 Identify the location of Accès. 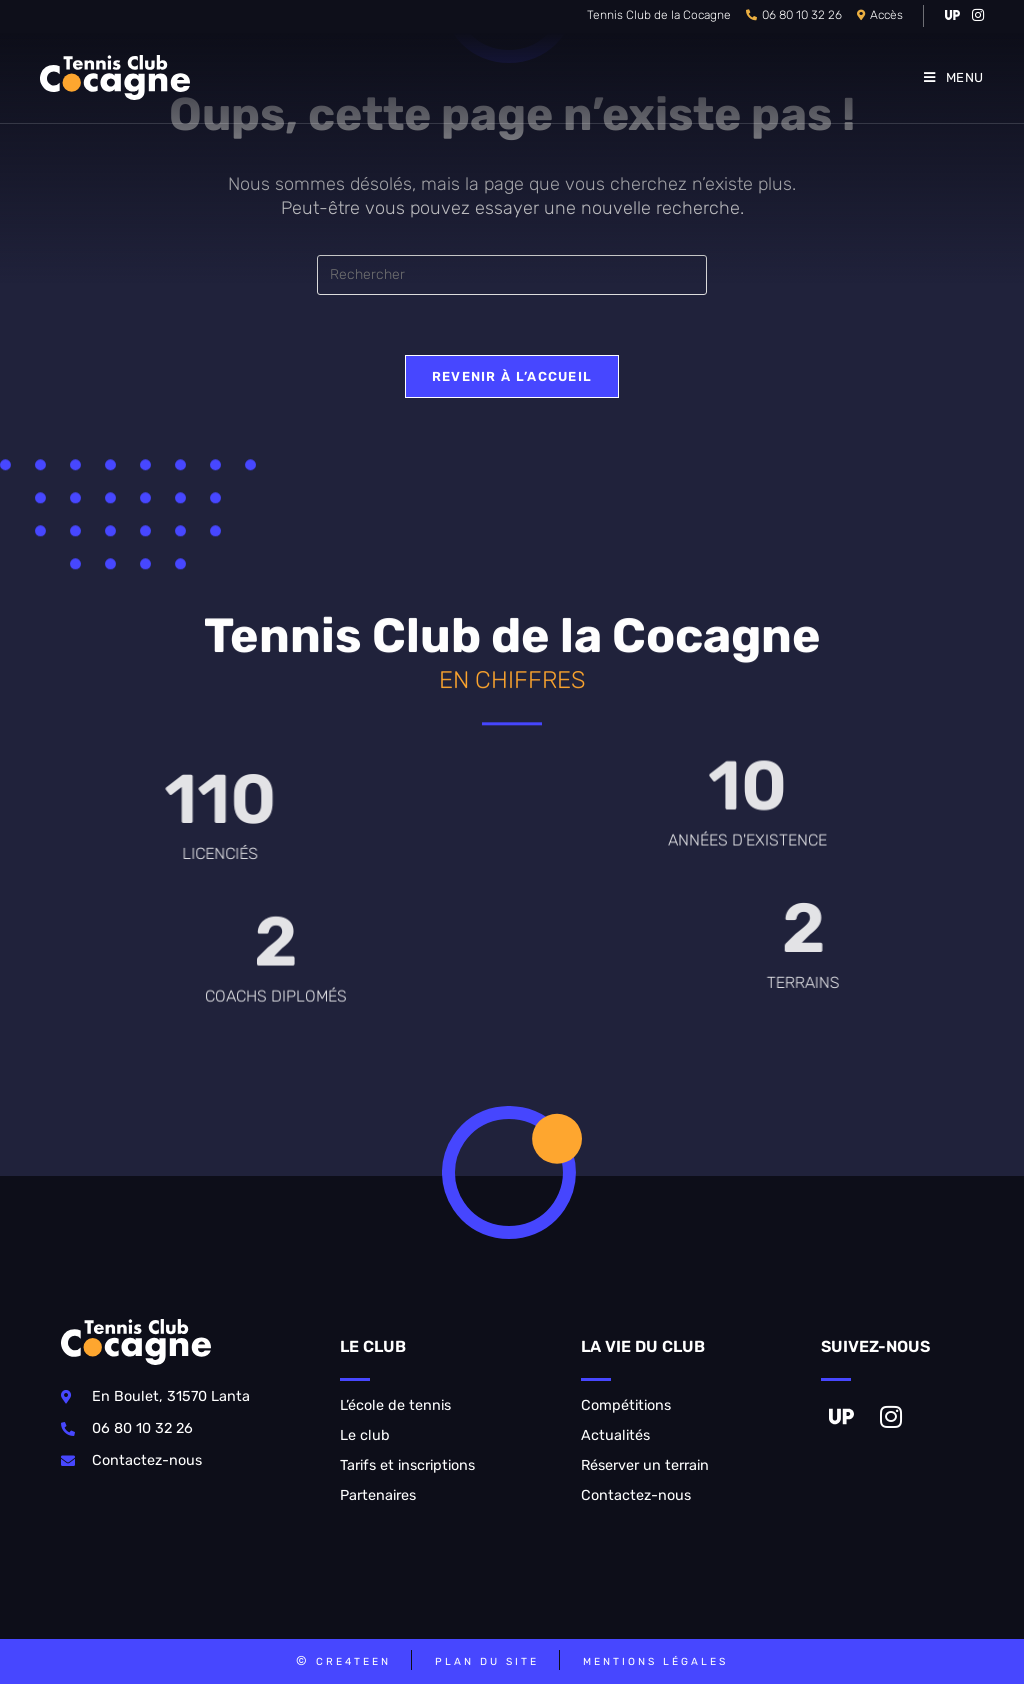
(886, 15).